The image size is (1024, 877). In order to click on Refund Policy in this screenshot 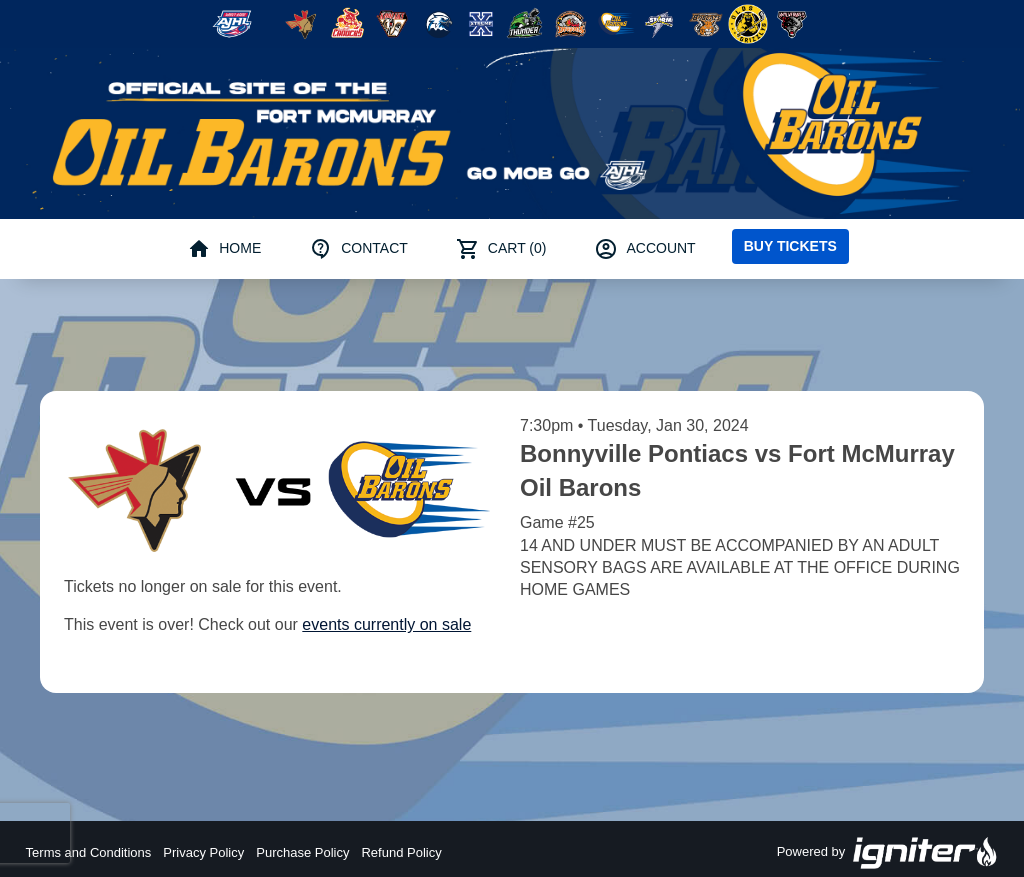, I will do `click(401, 852)`.